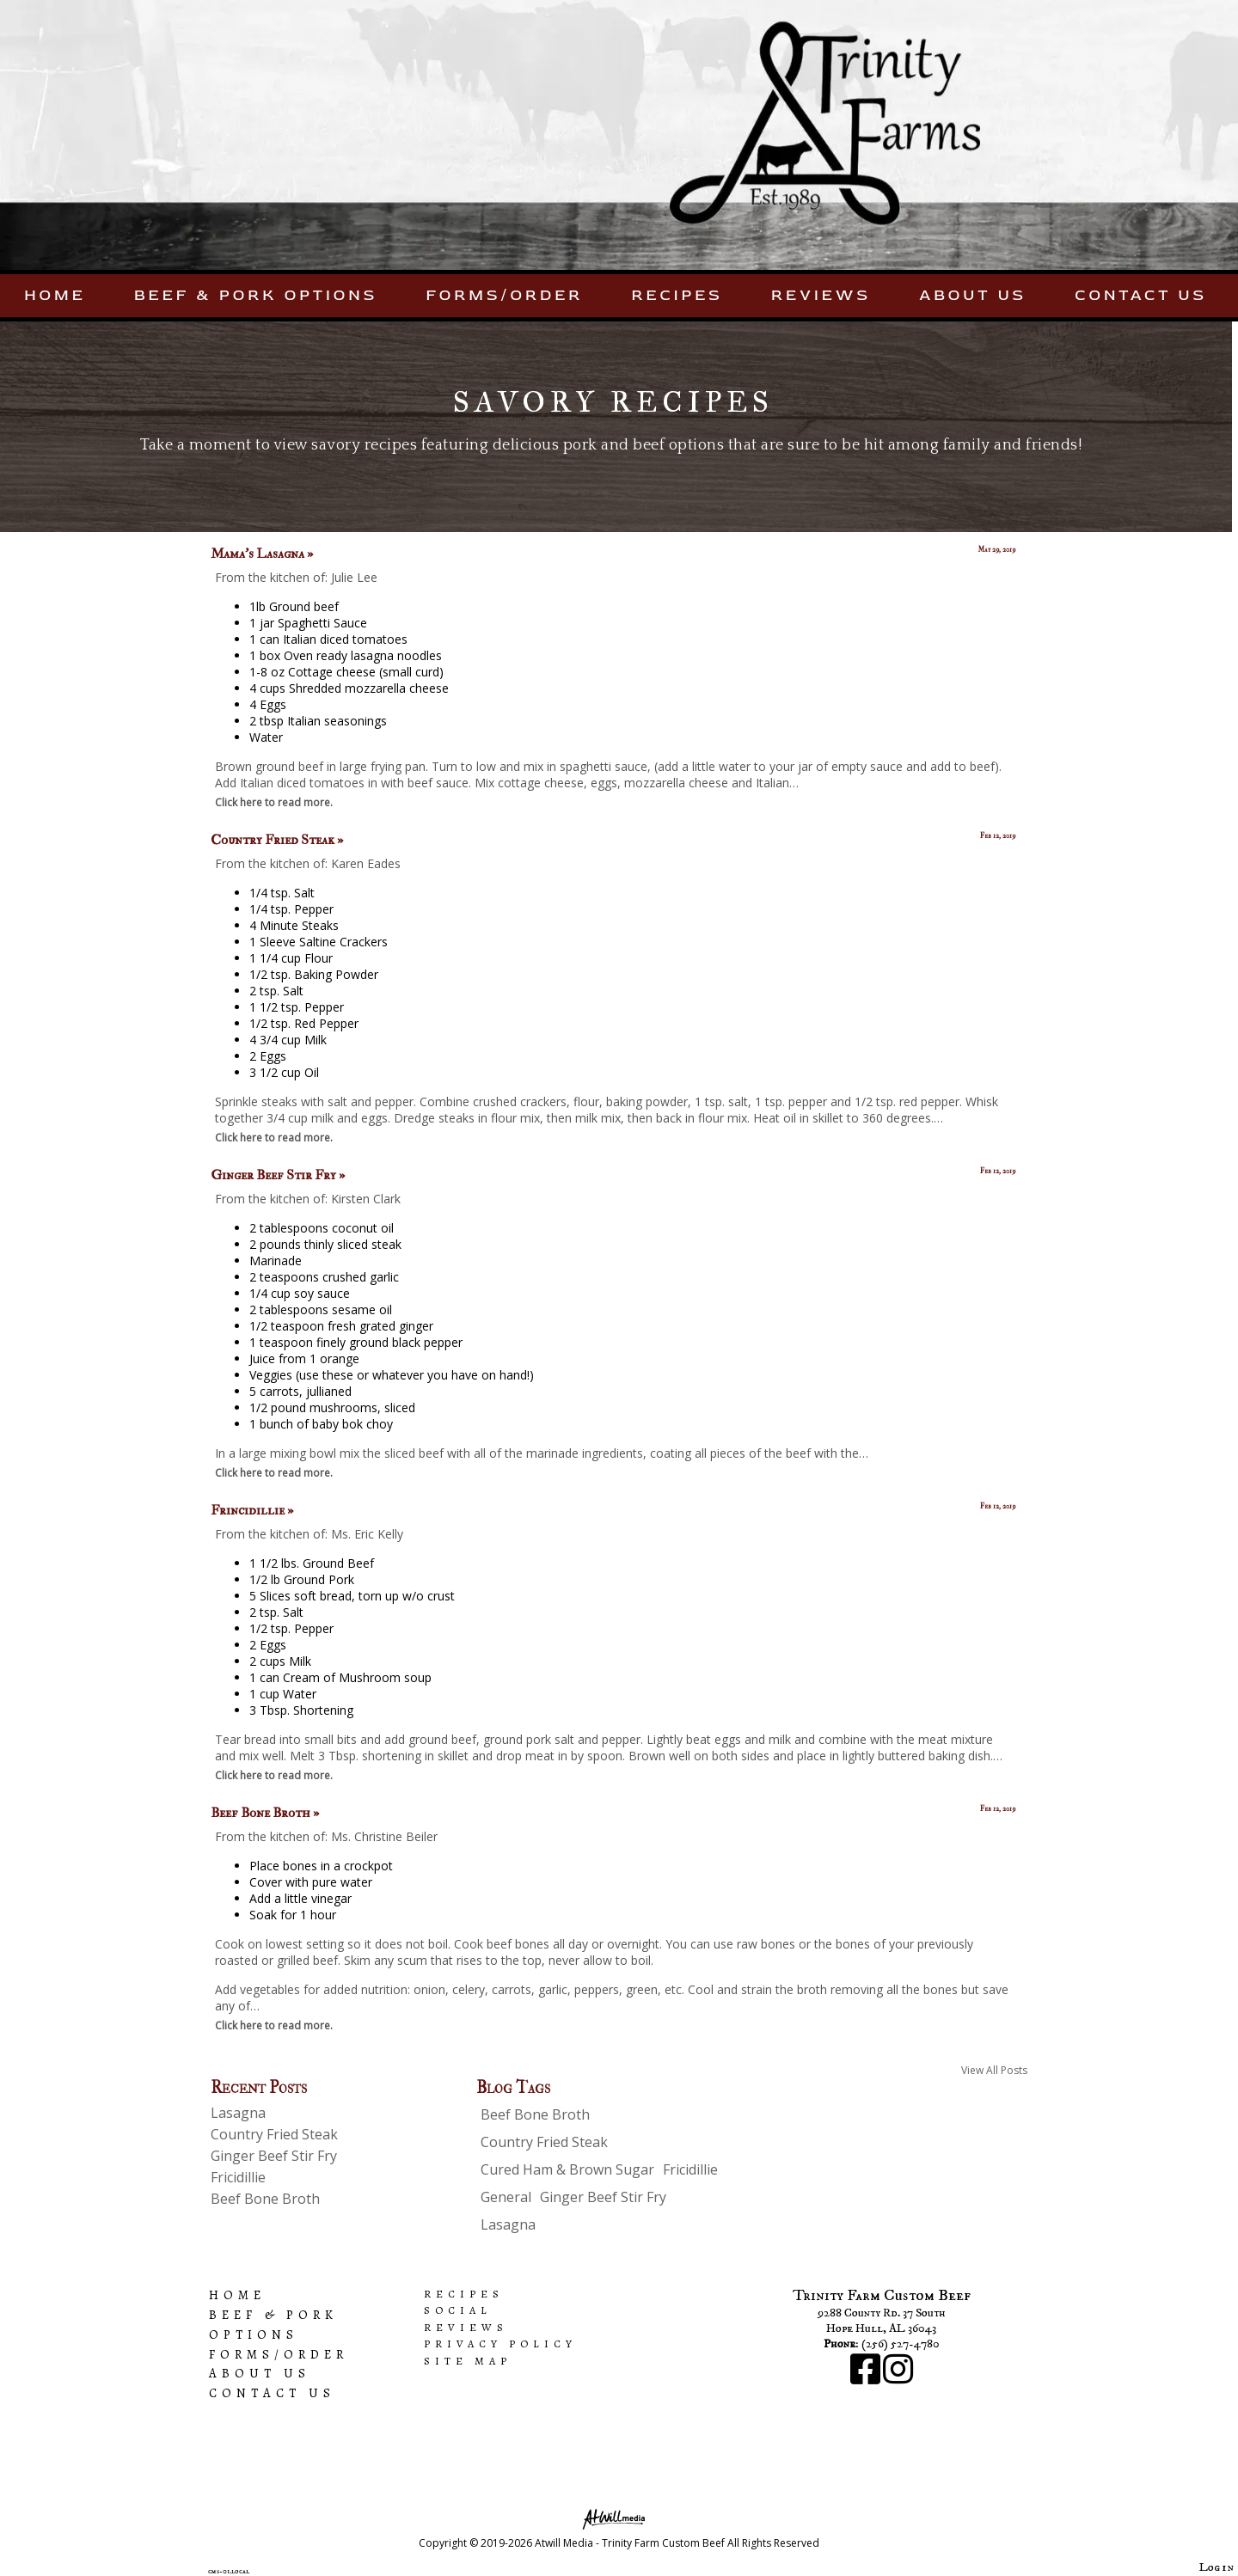 The image size is (1238, 2576). I want to click on Beef Bone Broth, so click(265, 1812).